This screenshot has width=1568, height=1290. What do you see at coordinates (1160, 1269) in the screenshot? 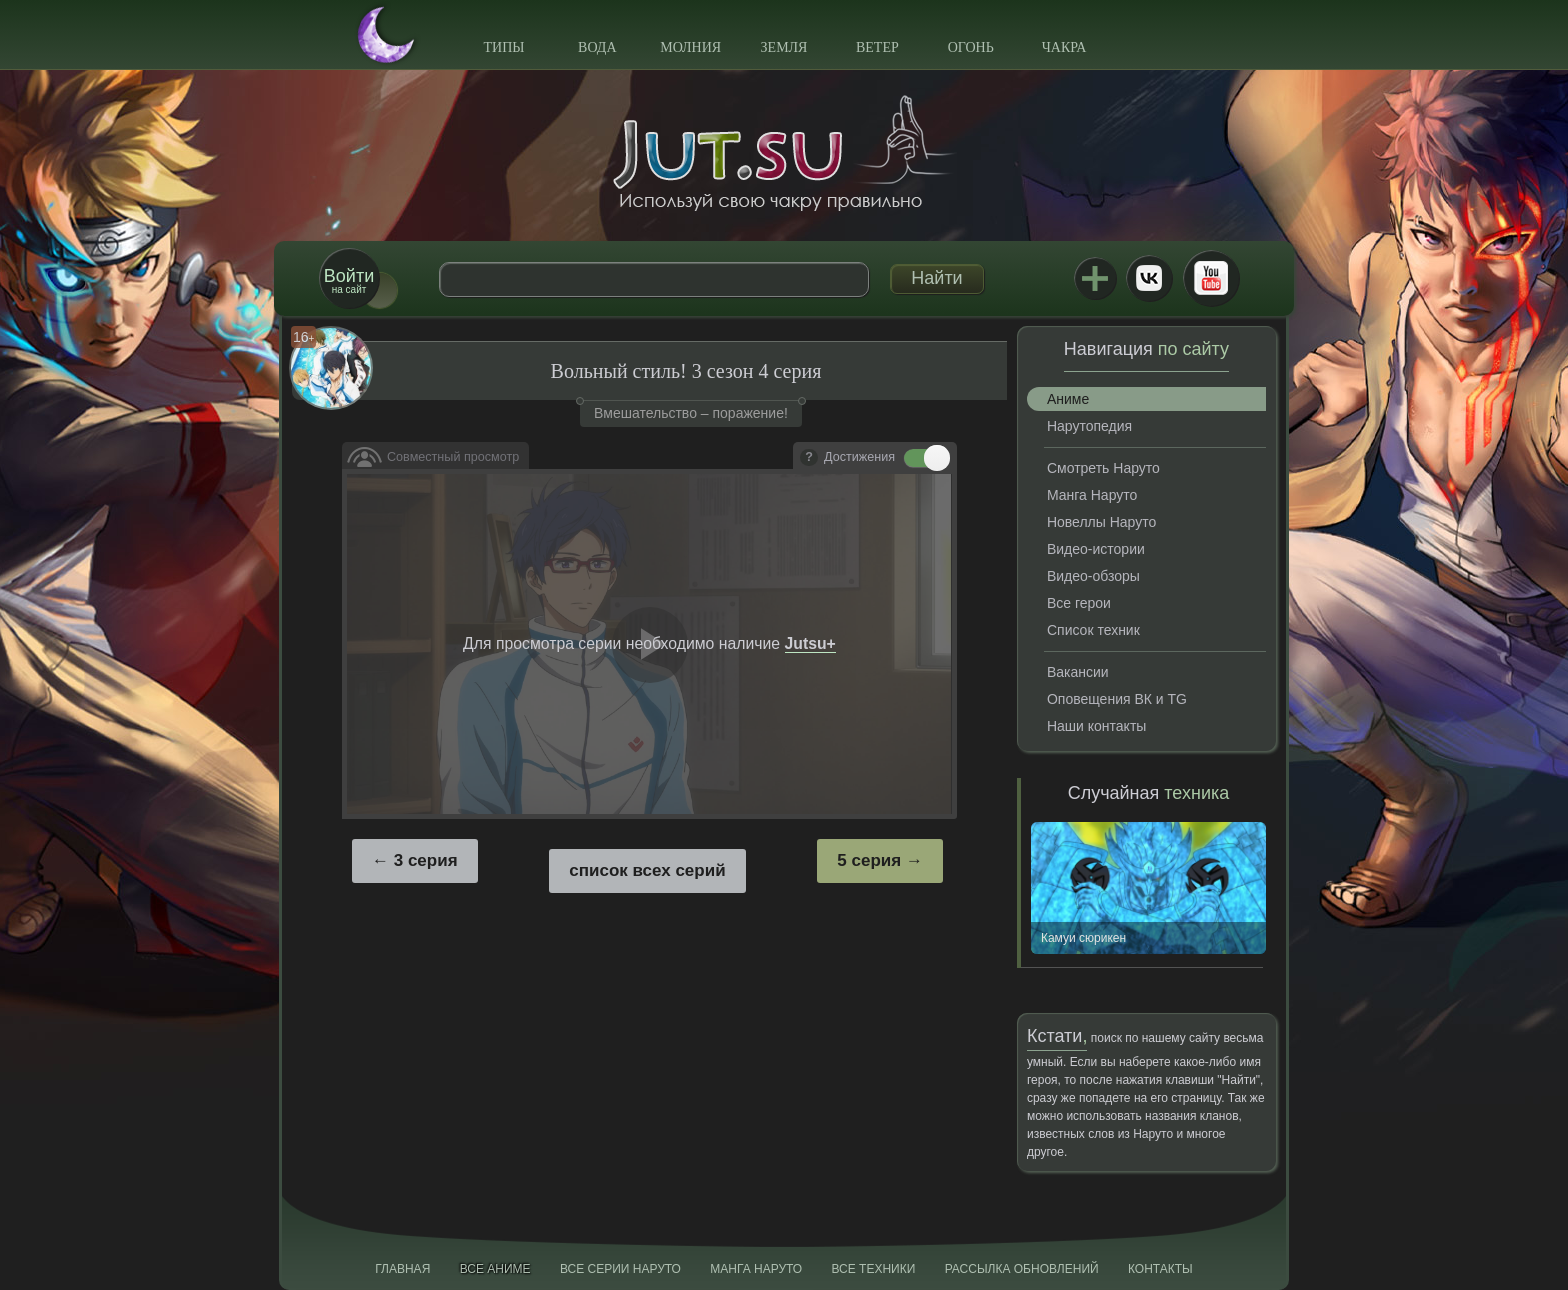
I see `Контакты` at bounding box center [1160, 1269].